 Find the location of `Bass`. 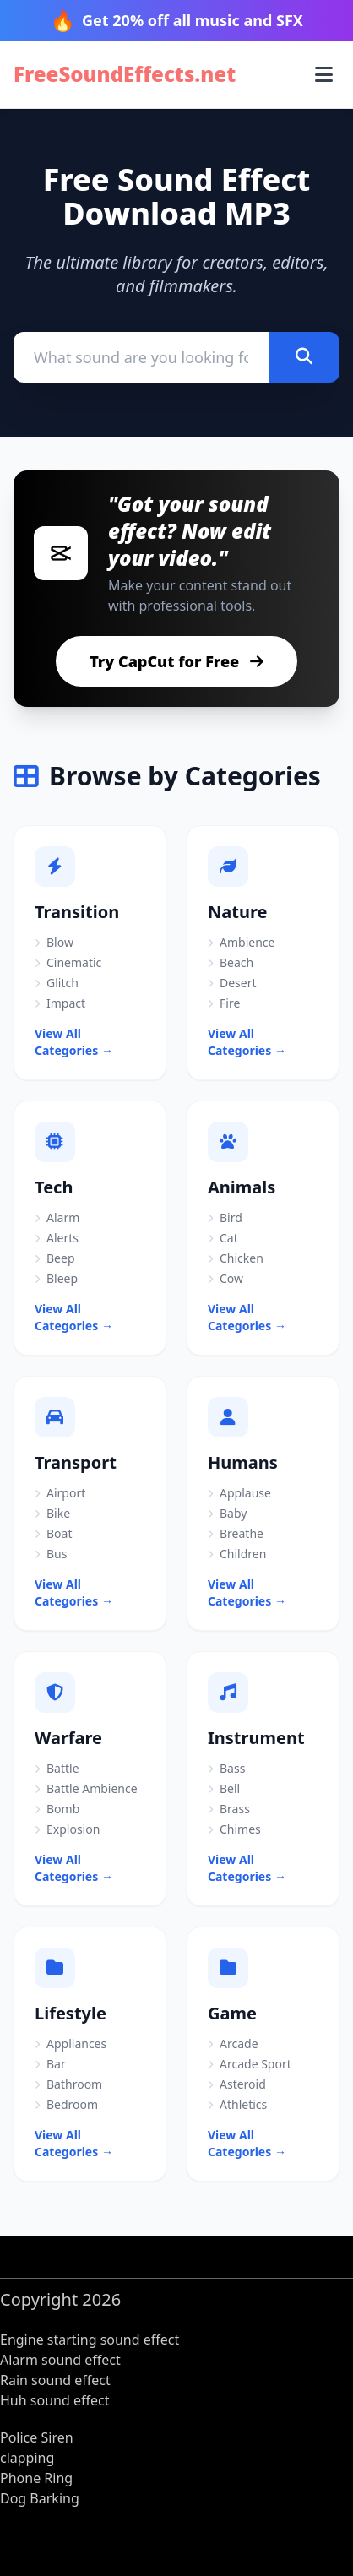

Bass is located at coordinates (226, 1768).